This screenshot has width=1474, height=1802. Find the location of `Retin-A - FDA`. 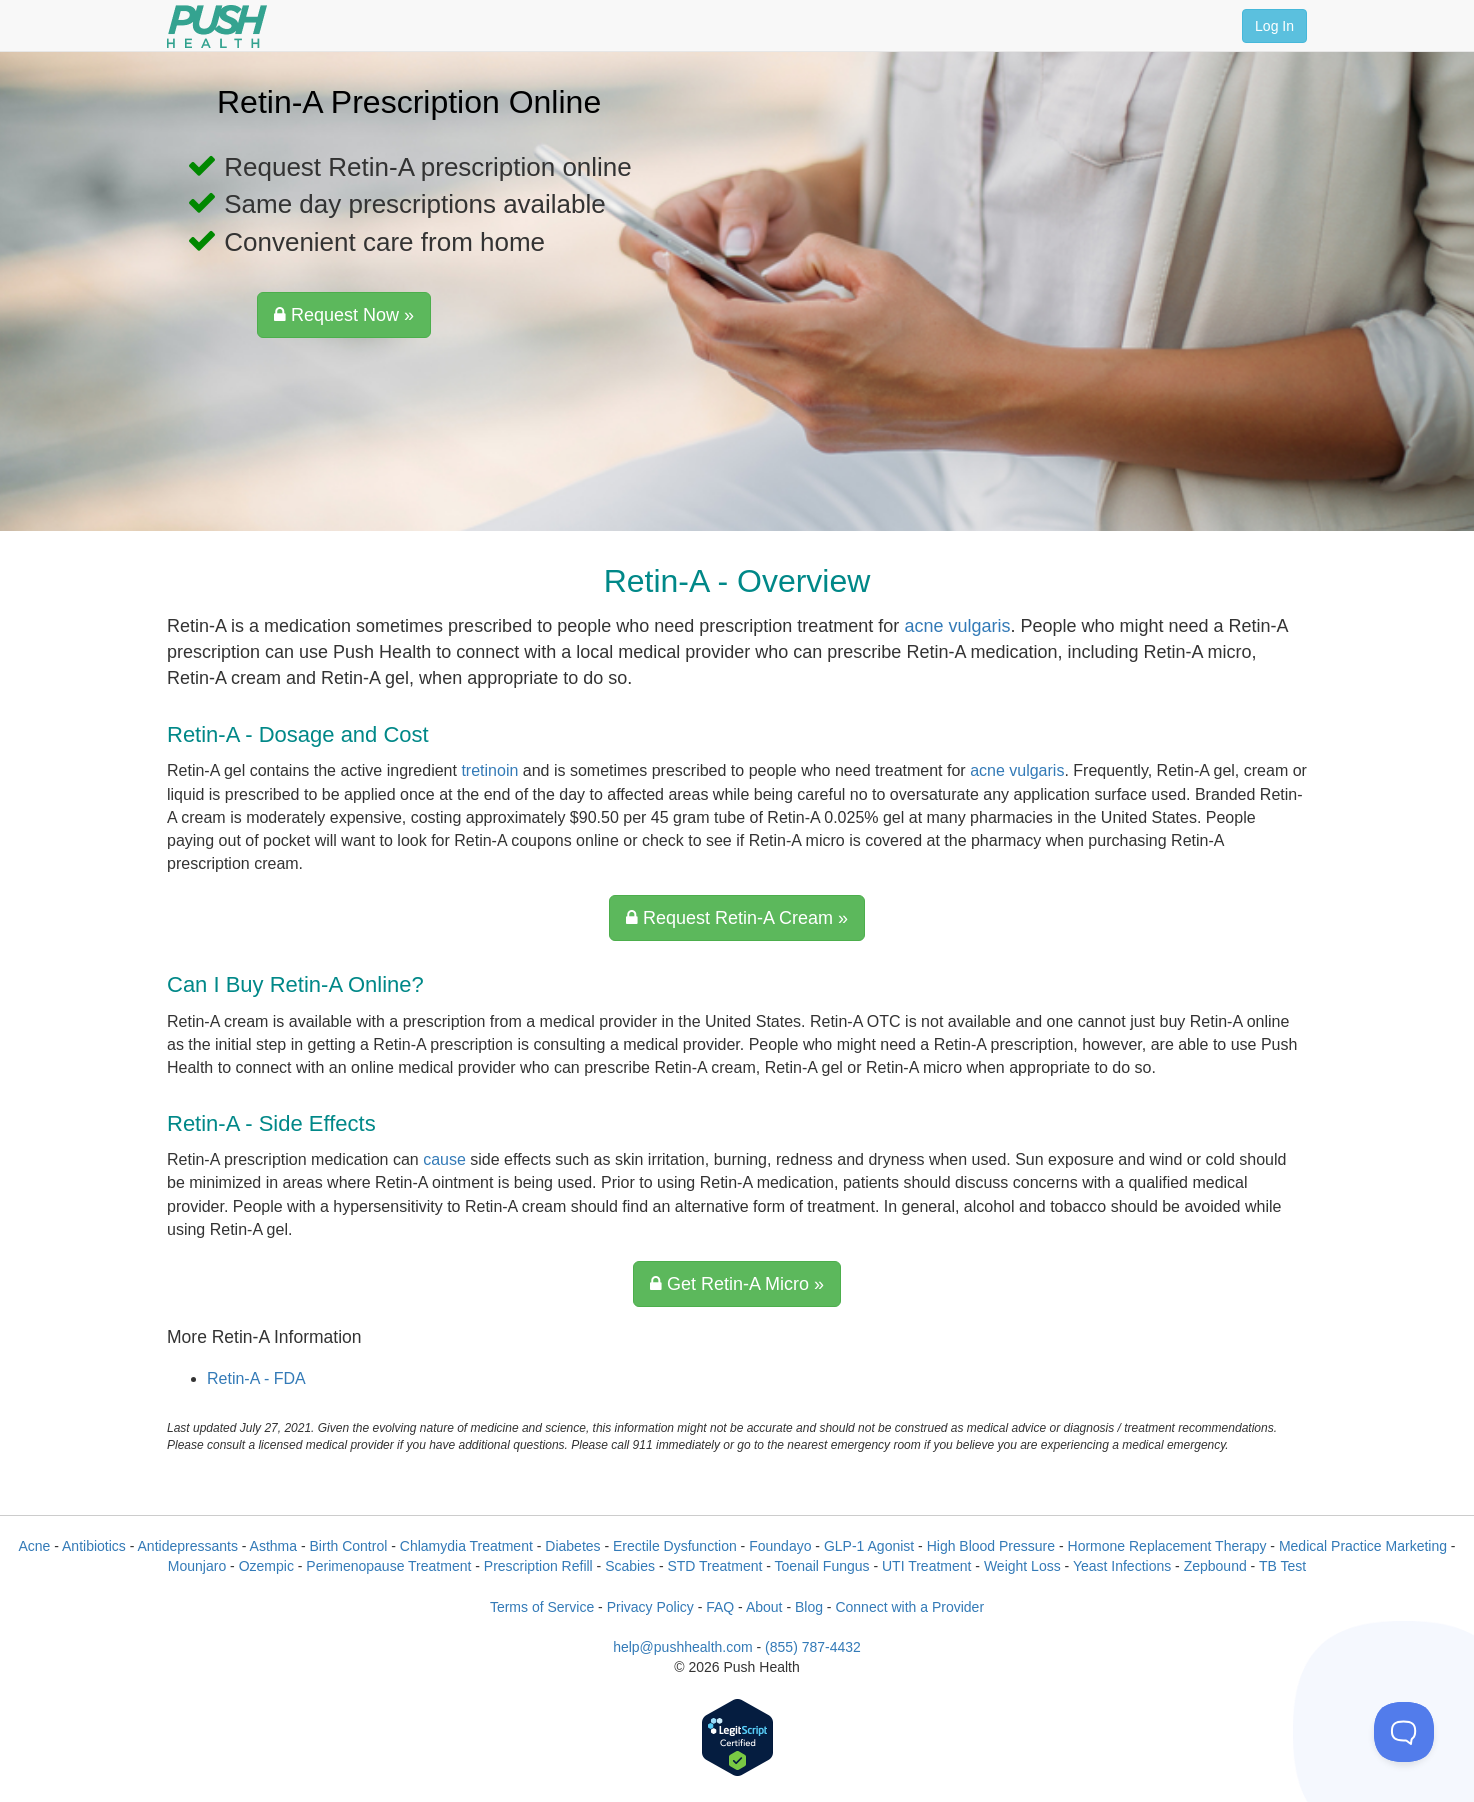

Retin-A - FDA is located at coordinates (256, 1378).